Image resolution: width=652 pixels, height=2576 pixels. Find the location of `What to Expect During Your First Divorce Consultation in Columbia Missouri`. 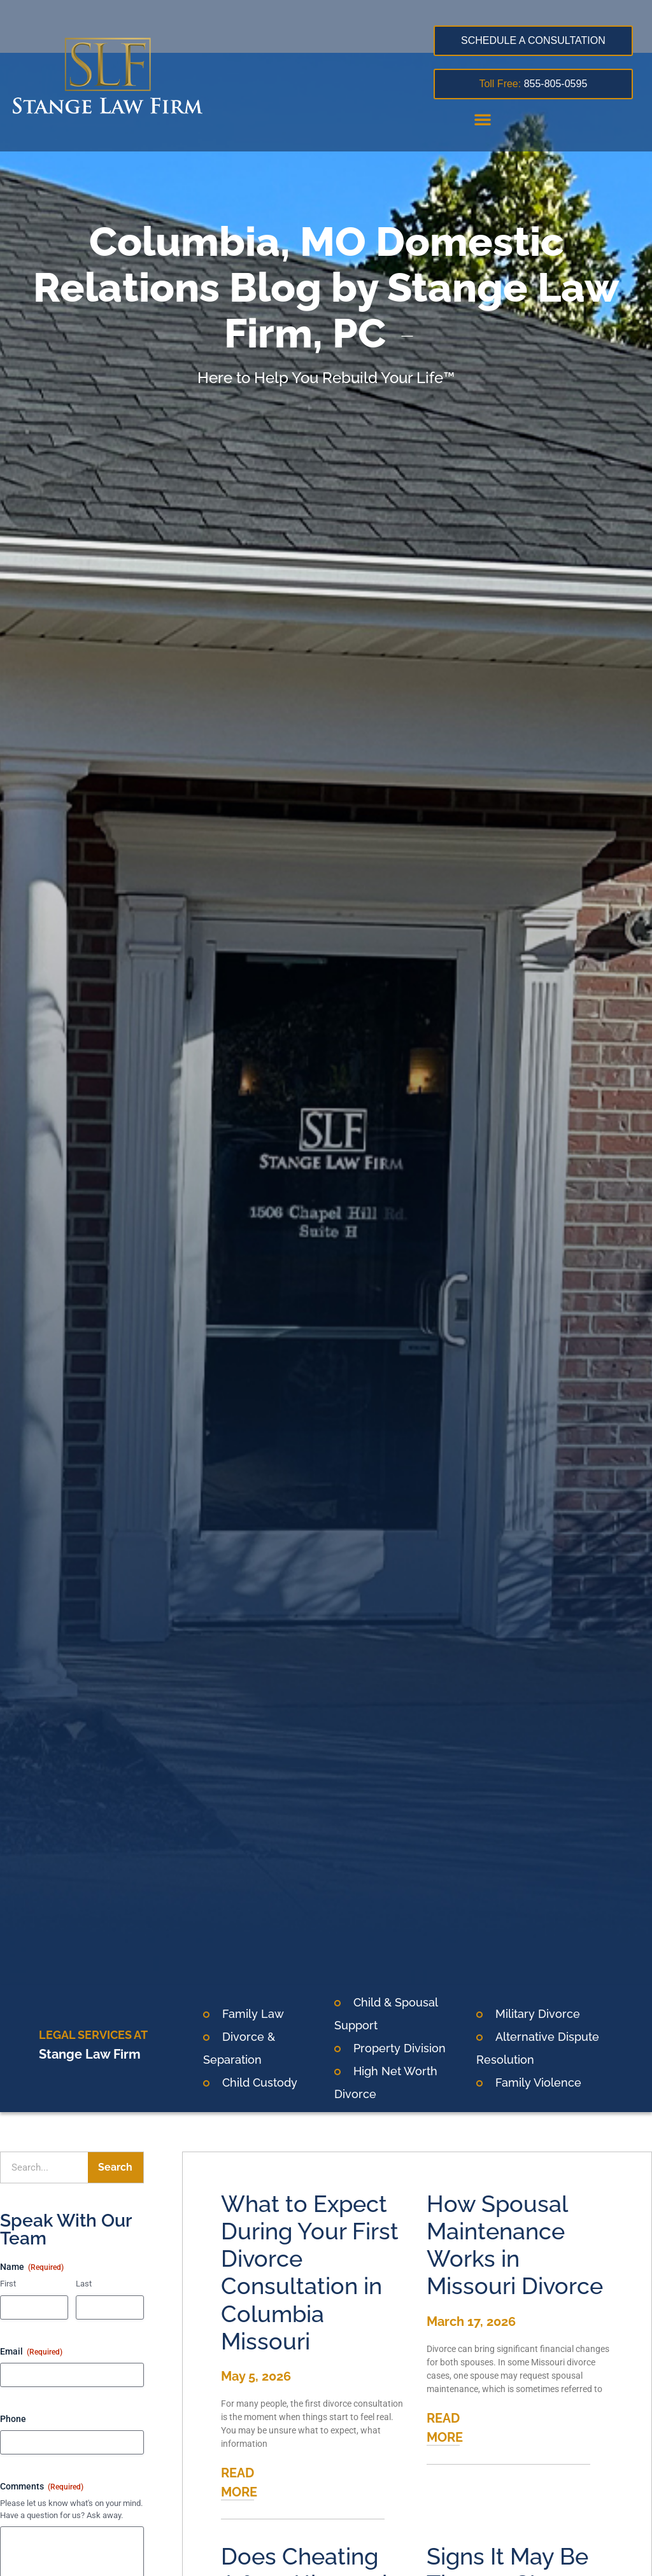

What to Expect During Your First Divorce Consultation in Columbia Missouri is located at coordinates (310, 2272).